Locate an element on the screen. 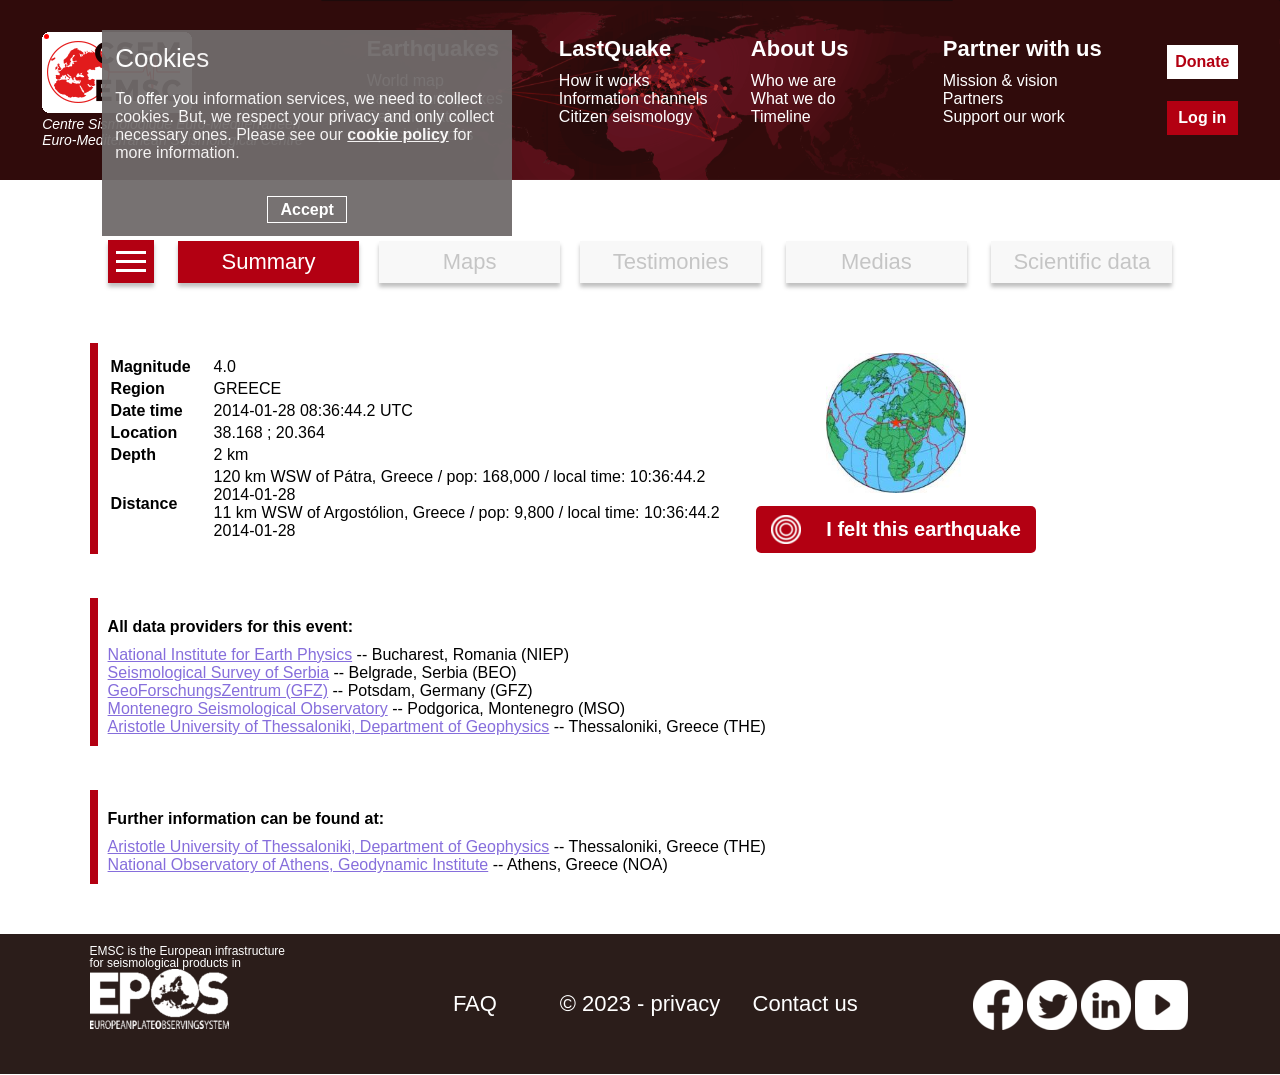 Image resolution: width=1280 pixels, height=1075 pixels. Mission & vision is located at coordinates (1000, 80).